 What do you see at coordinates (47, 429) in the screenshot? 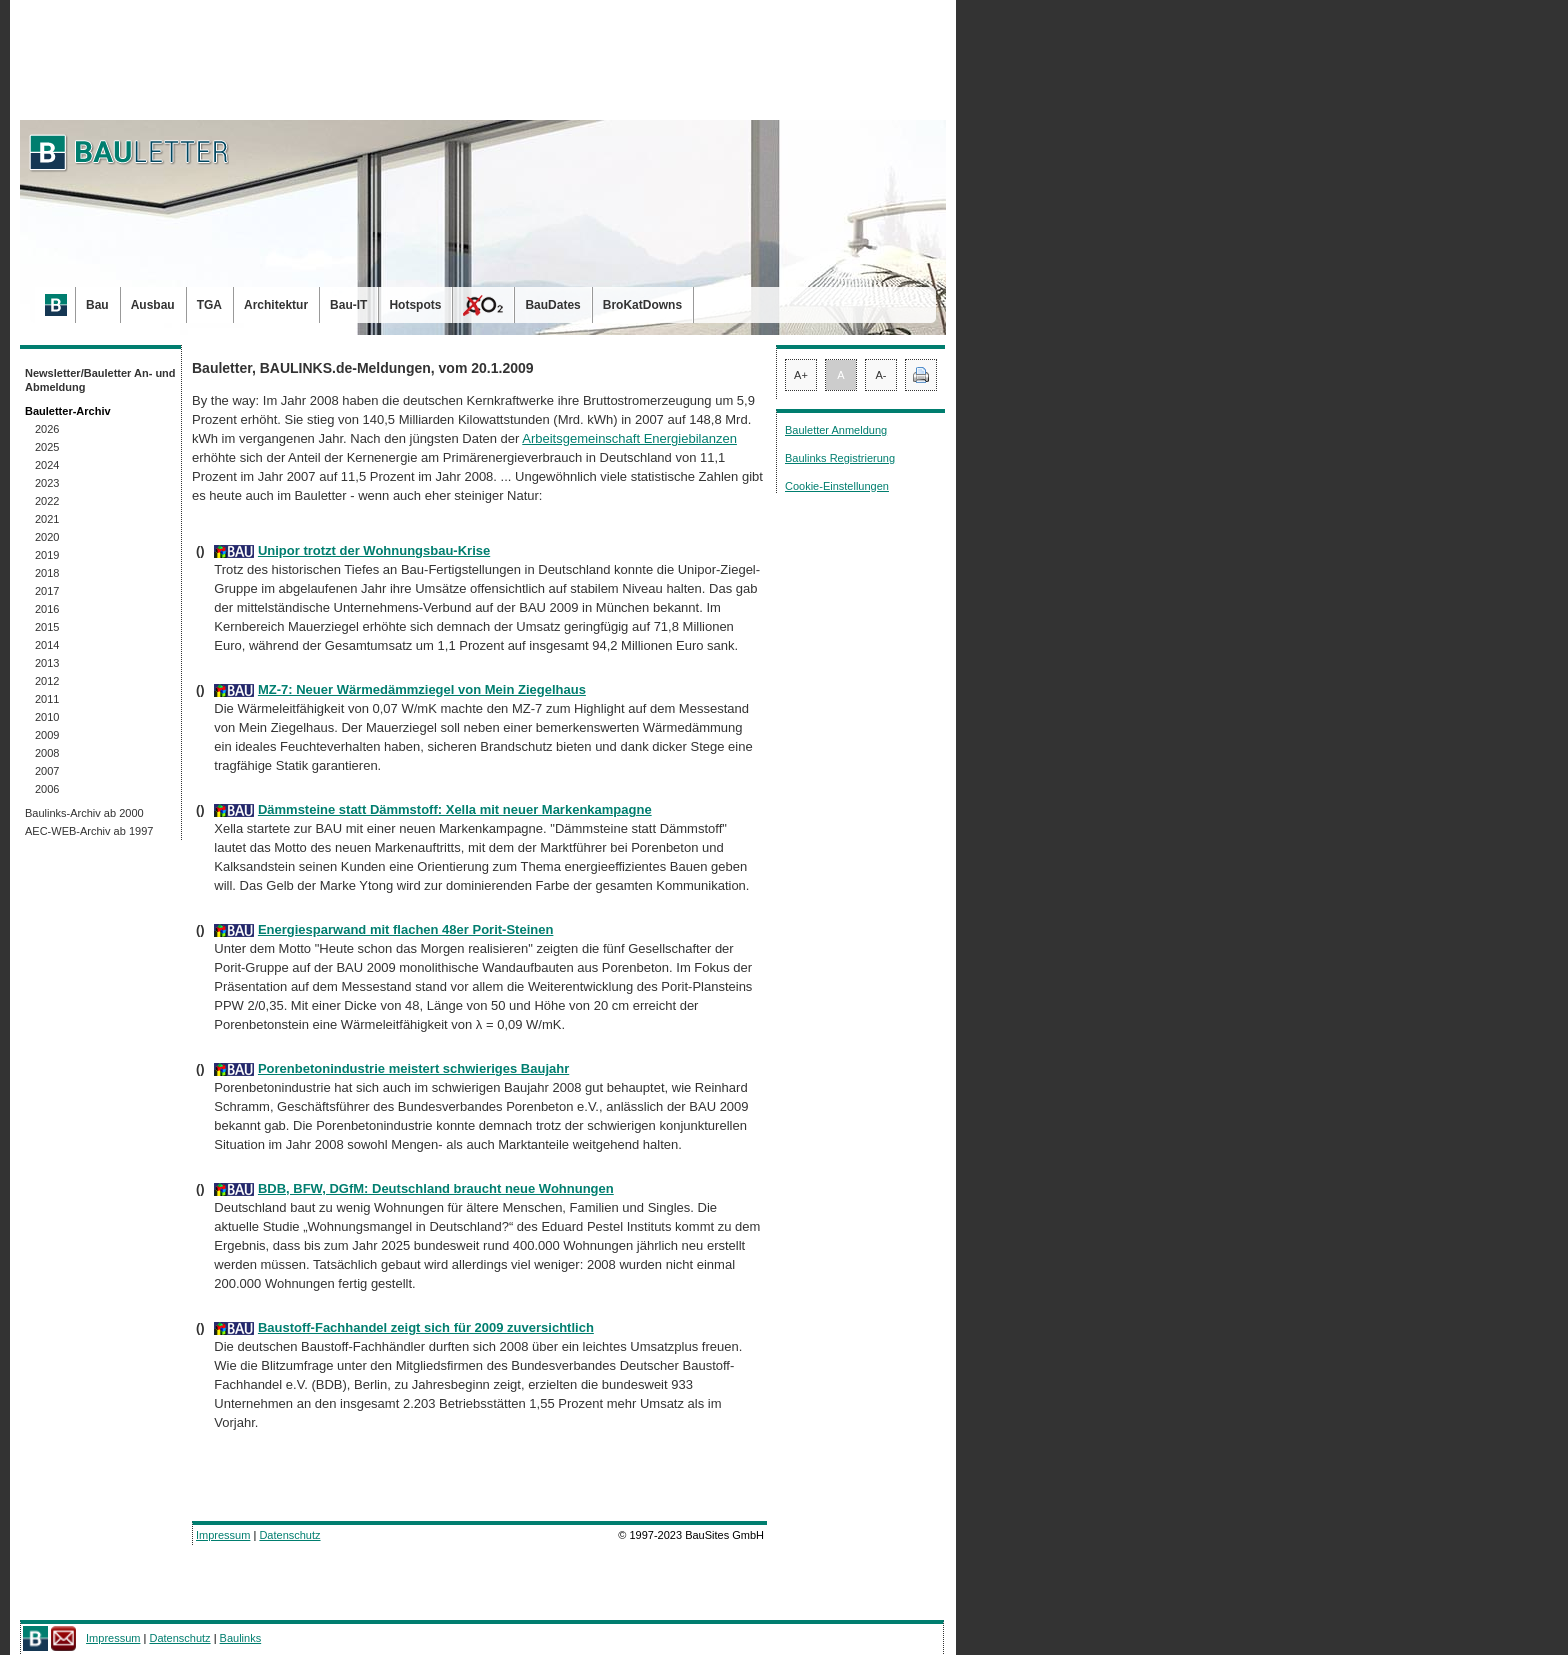
I see `2026` at bounding box center [47, 429].